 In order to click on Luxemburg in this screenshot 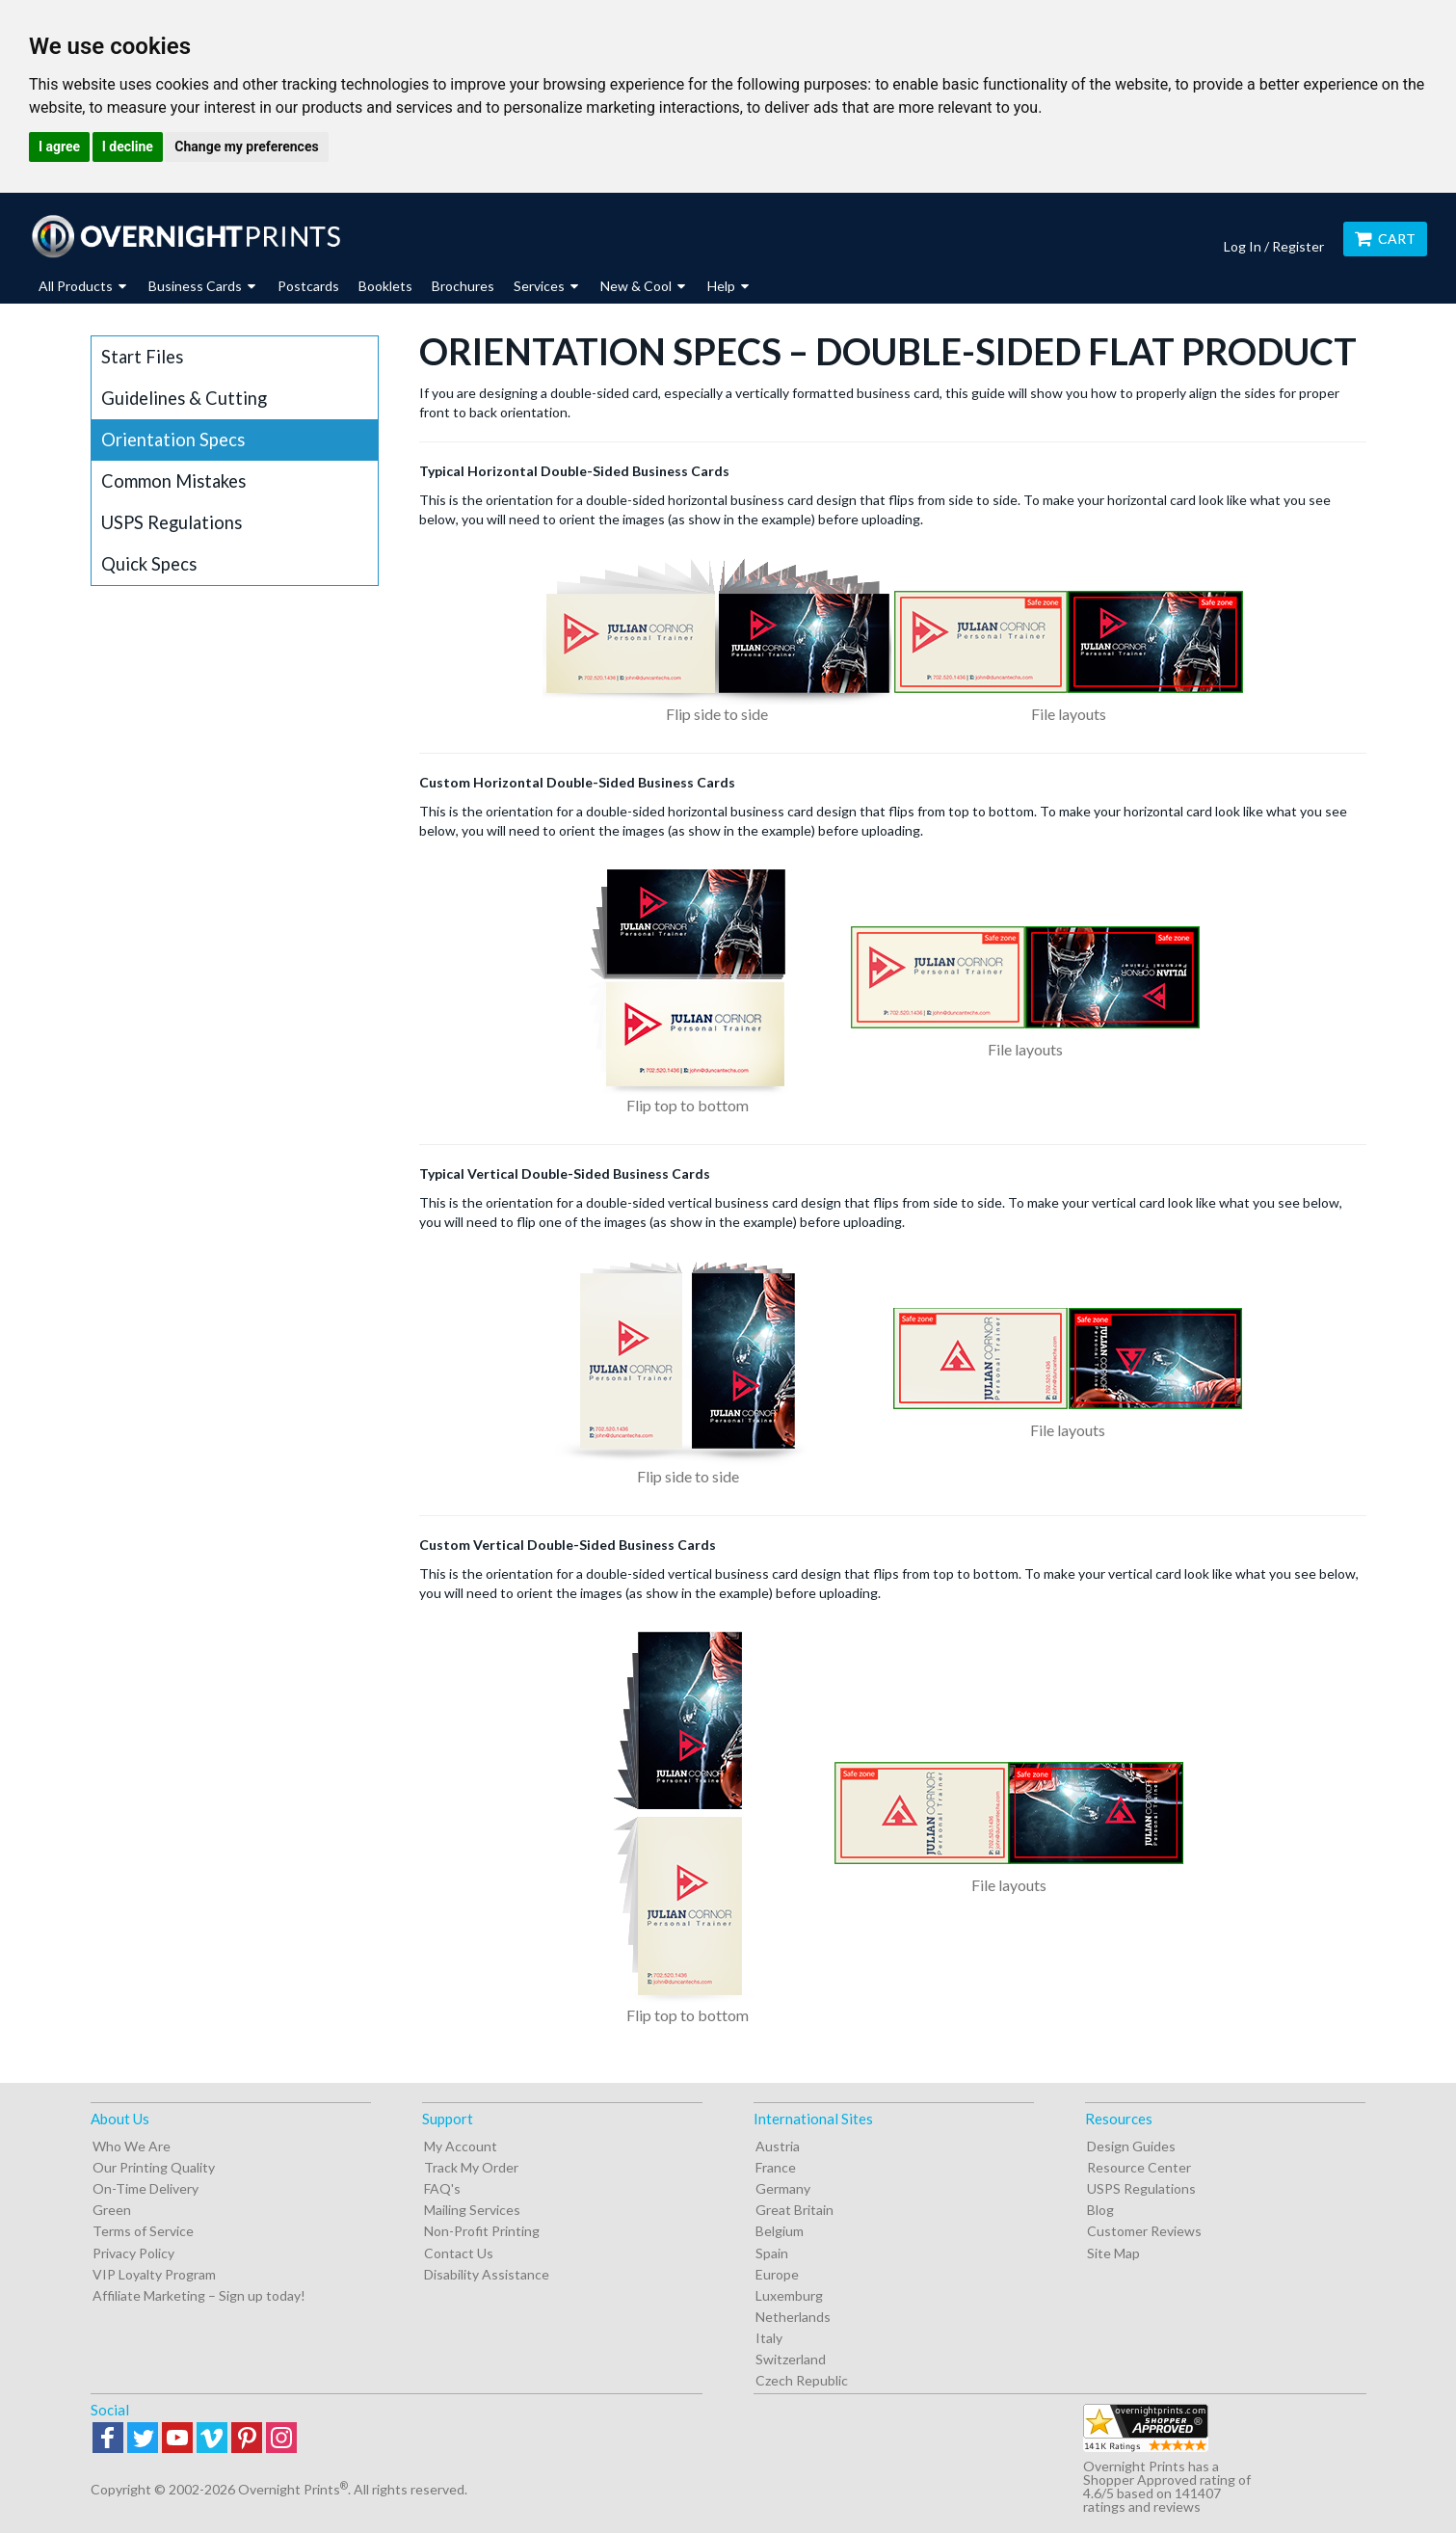, I will do `click(789, 2295)`.